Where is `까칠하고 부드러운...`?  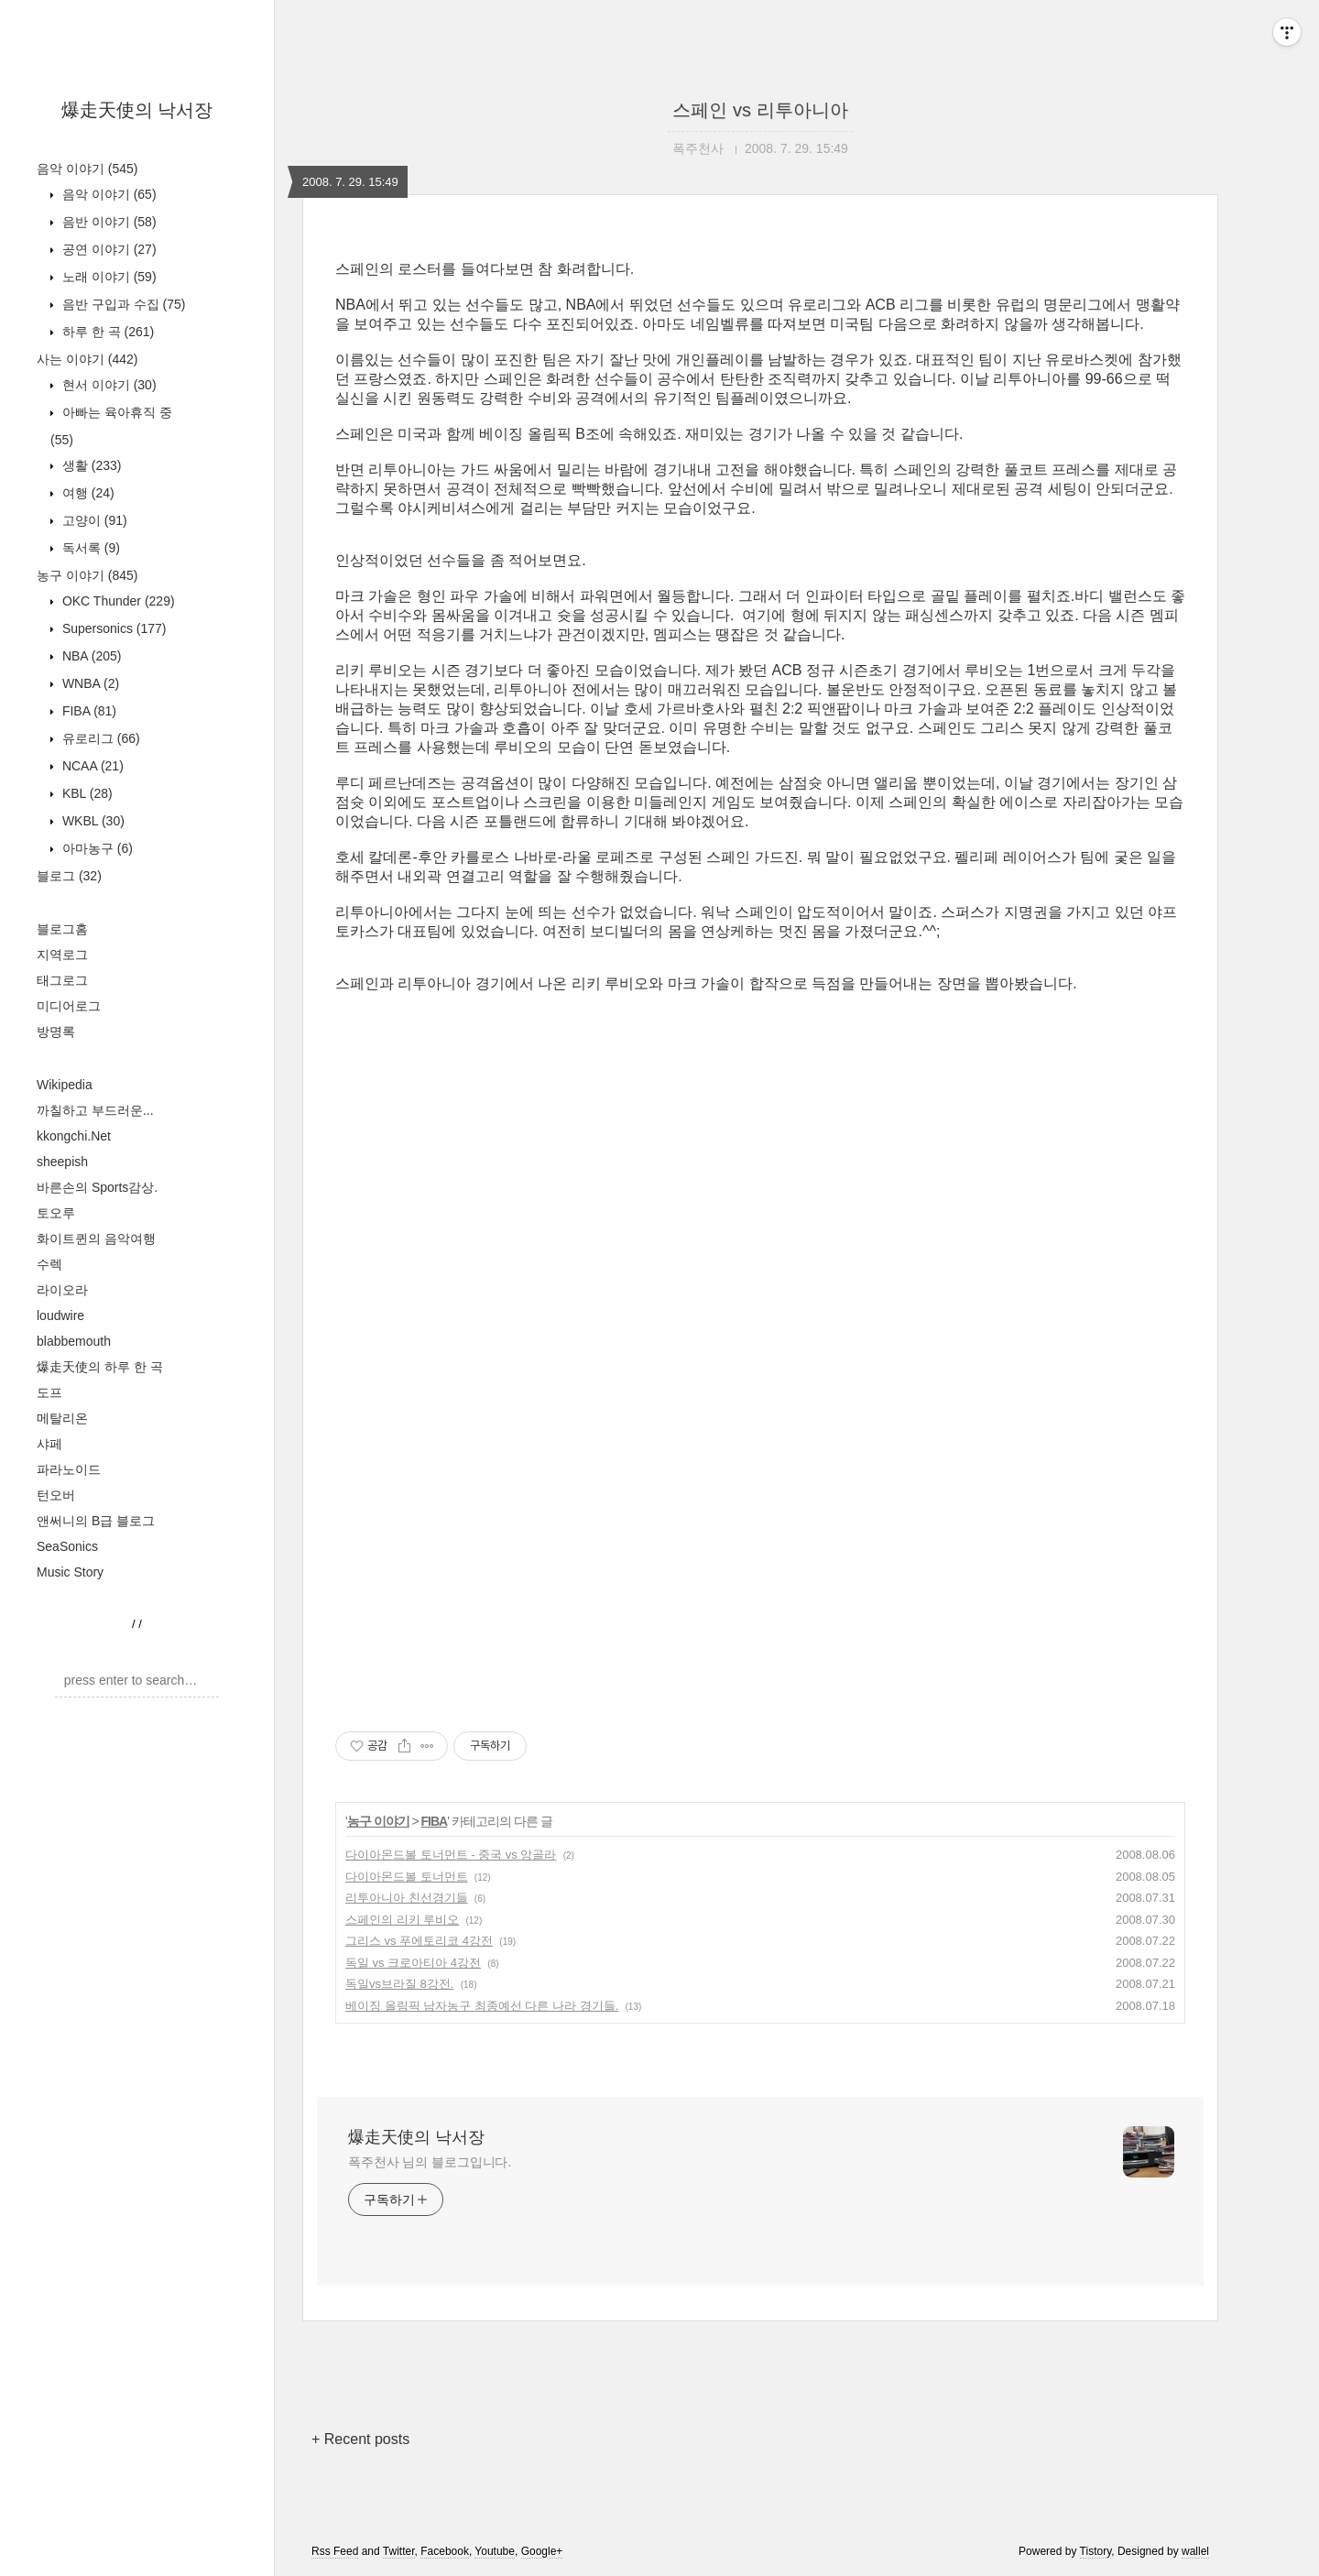 까칠하고 부드러운... is located at coordinates (95, 1110).